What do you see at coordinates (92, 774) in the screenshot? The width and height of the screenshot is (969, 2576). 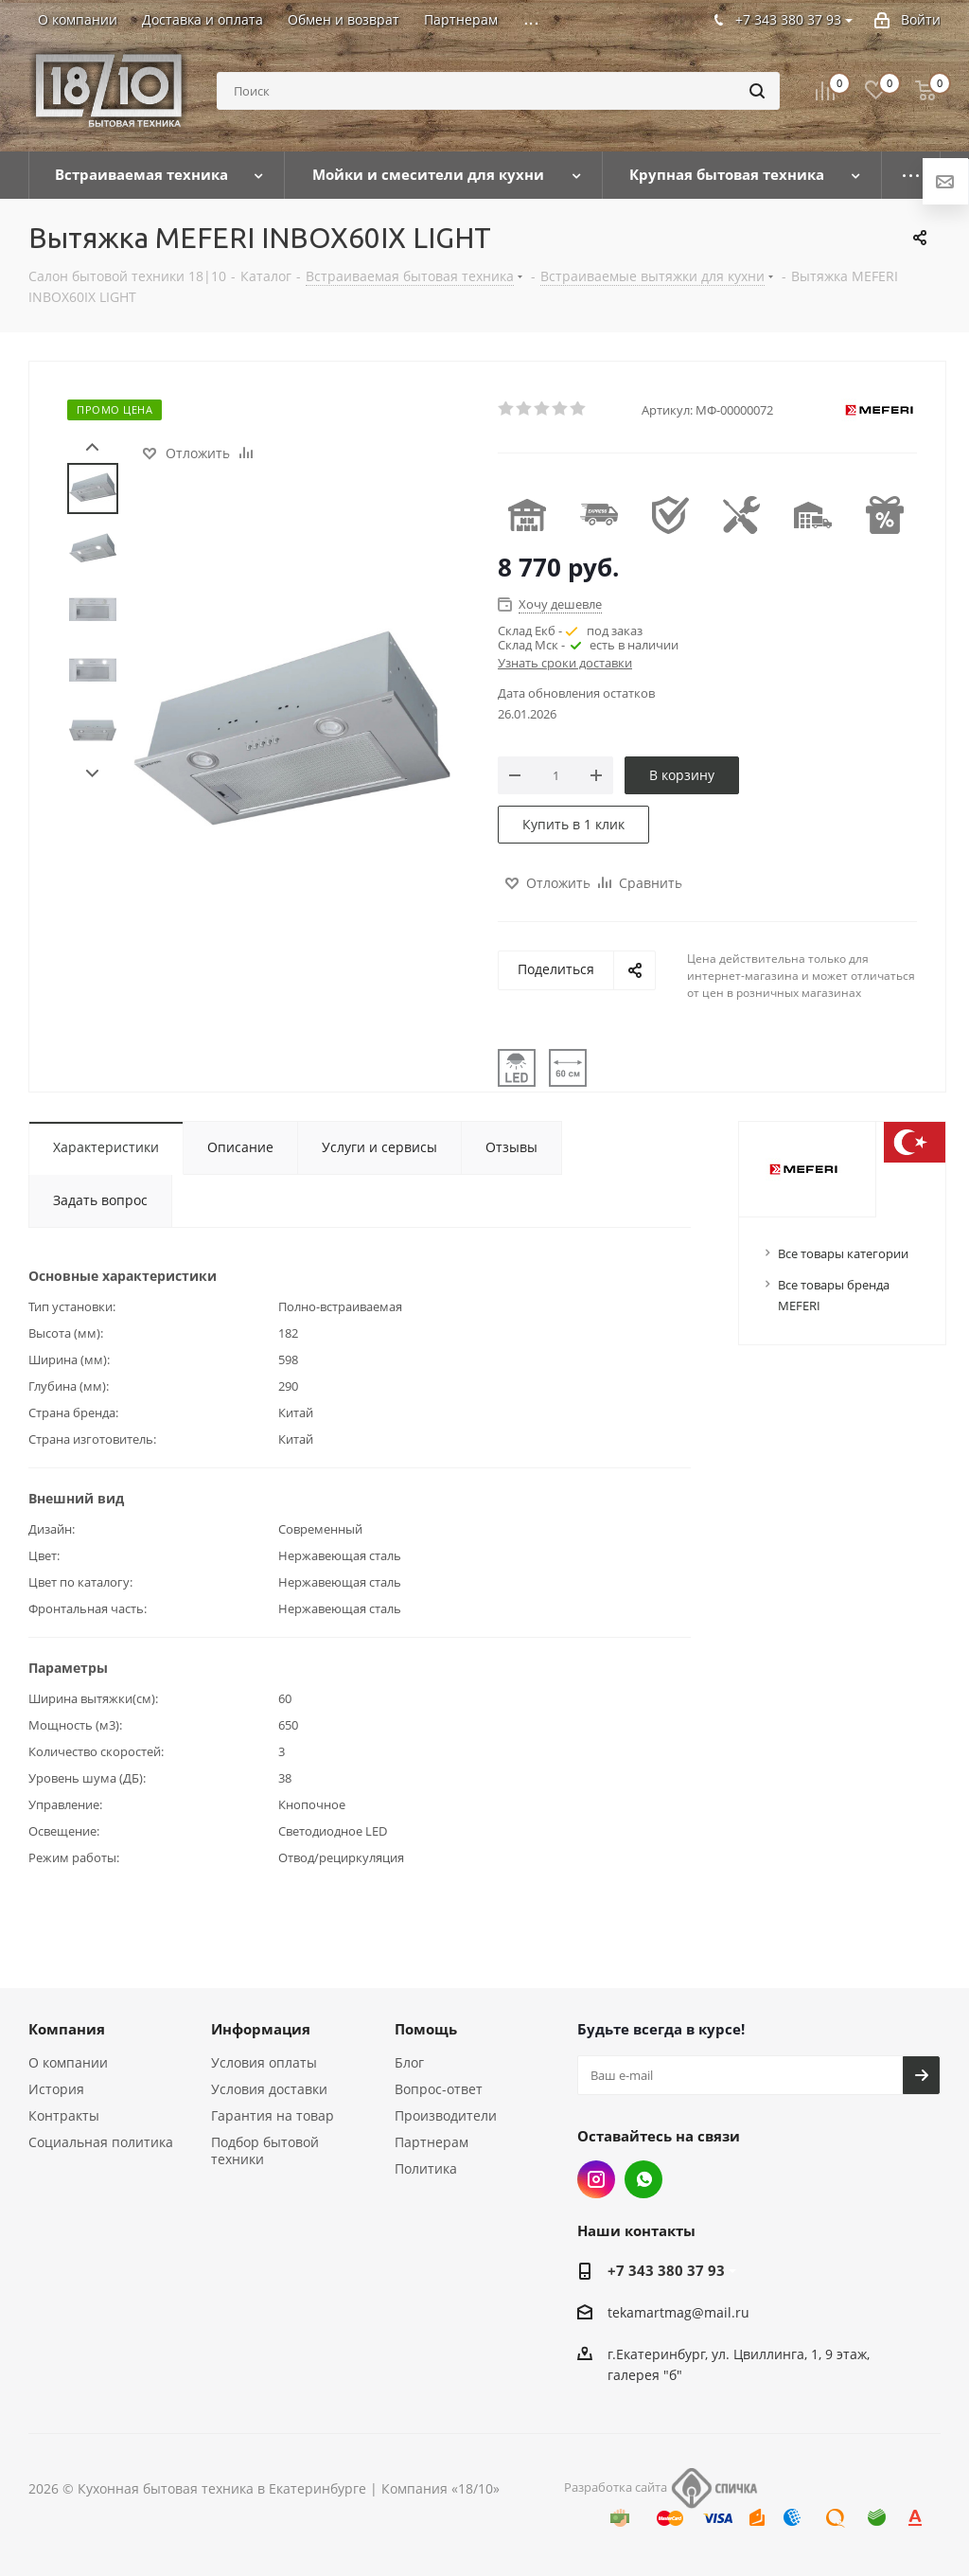 I see `Next` at bounding box center [92, 774].